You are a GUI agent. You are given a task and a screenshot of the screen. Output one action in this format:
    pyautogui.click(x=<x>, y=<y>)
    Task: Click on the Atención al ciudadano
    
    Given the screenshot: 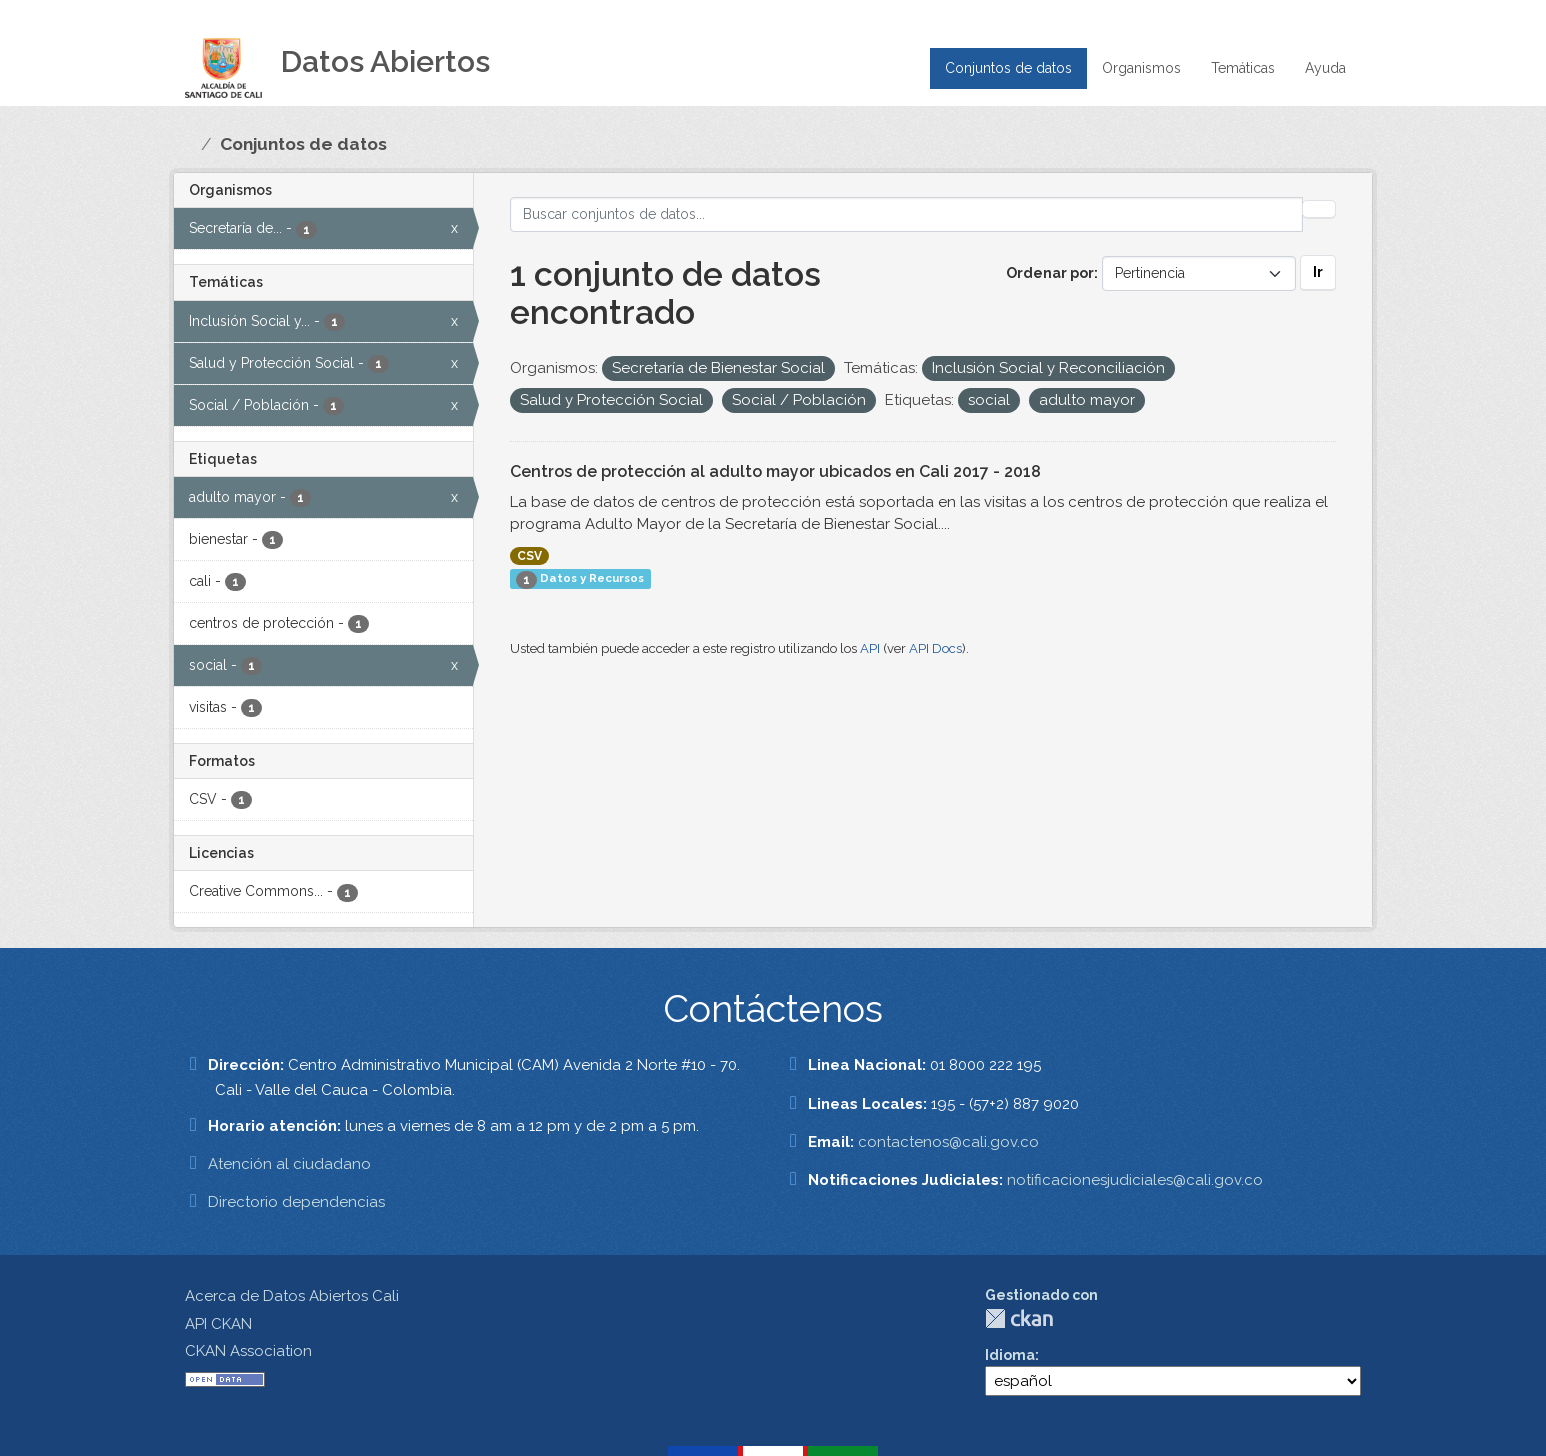 What is the action you would take?
    pyautogui.click(x=289, y=1164)
    